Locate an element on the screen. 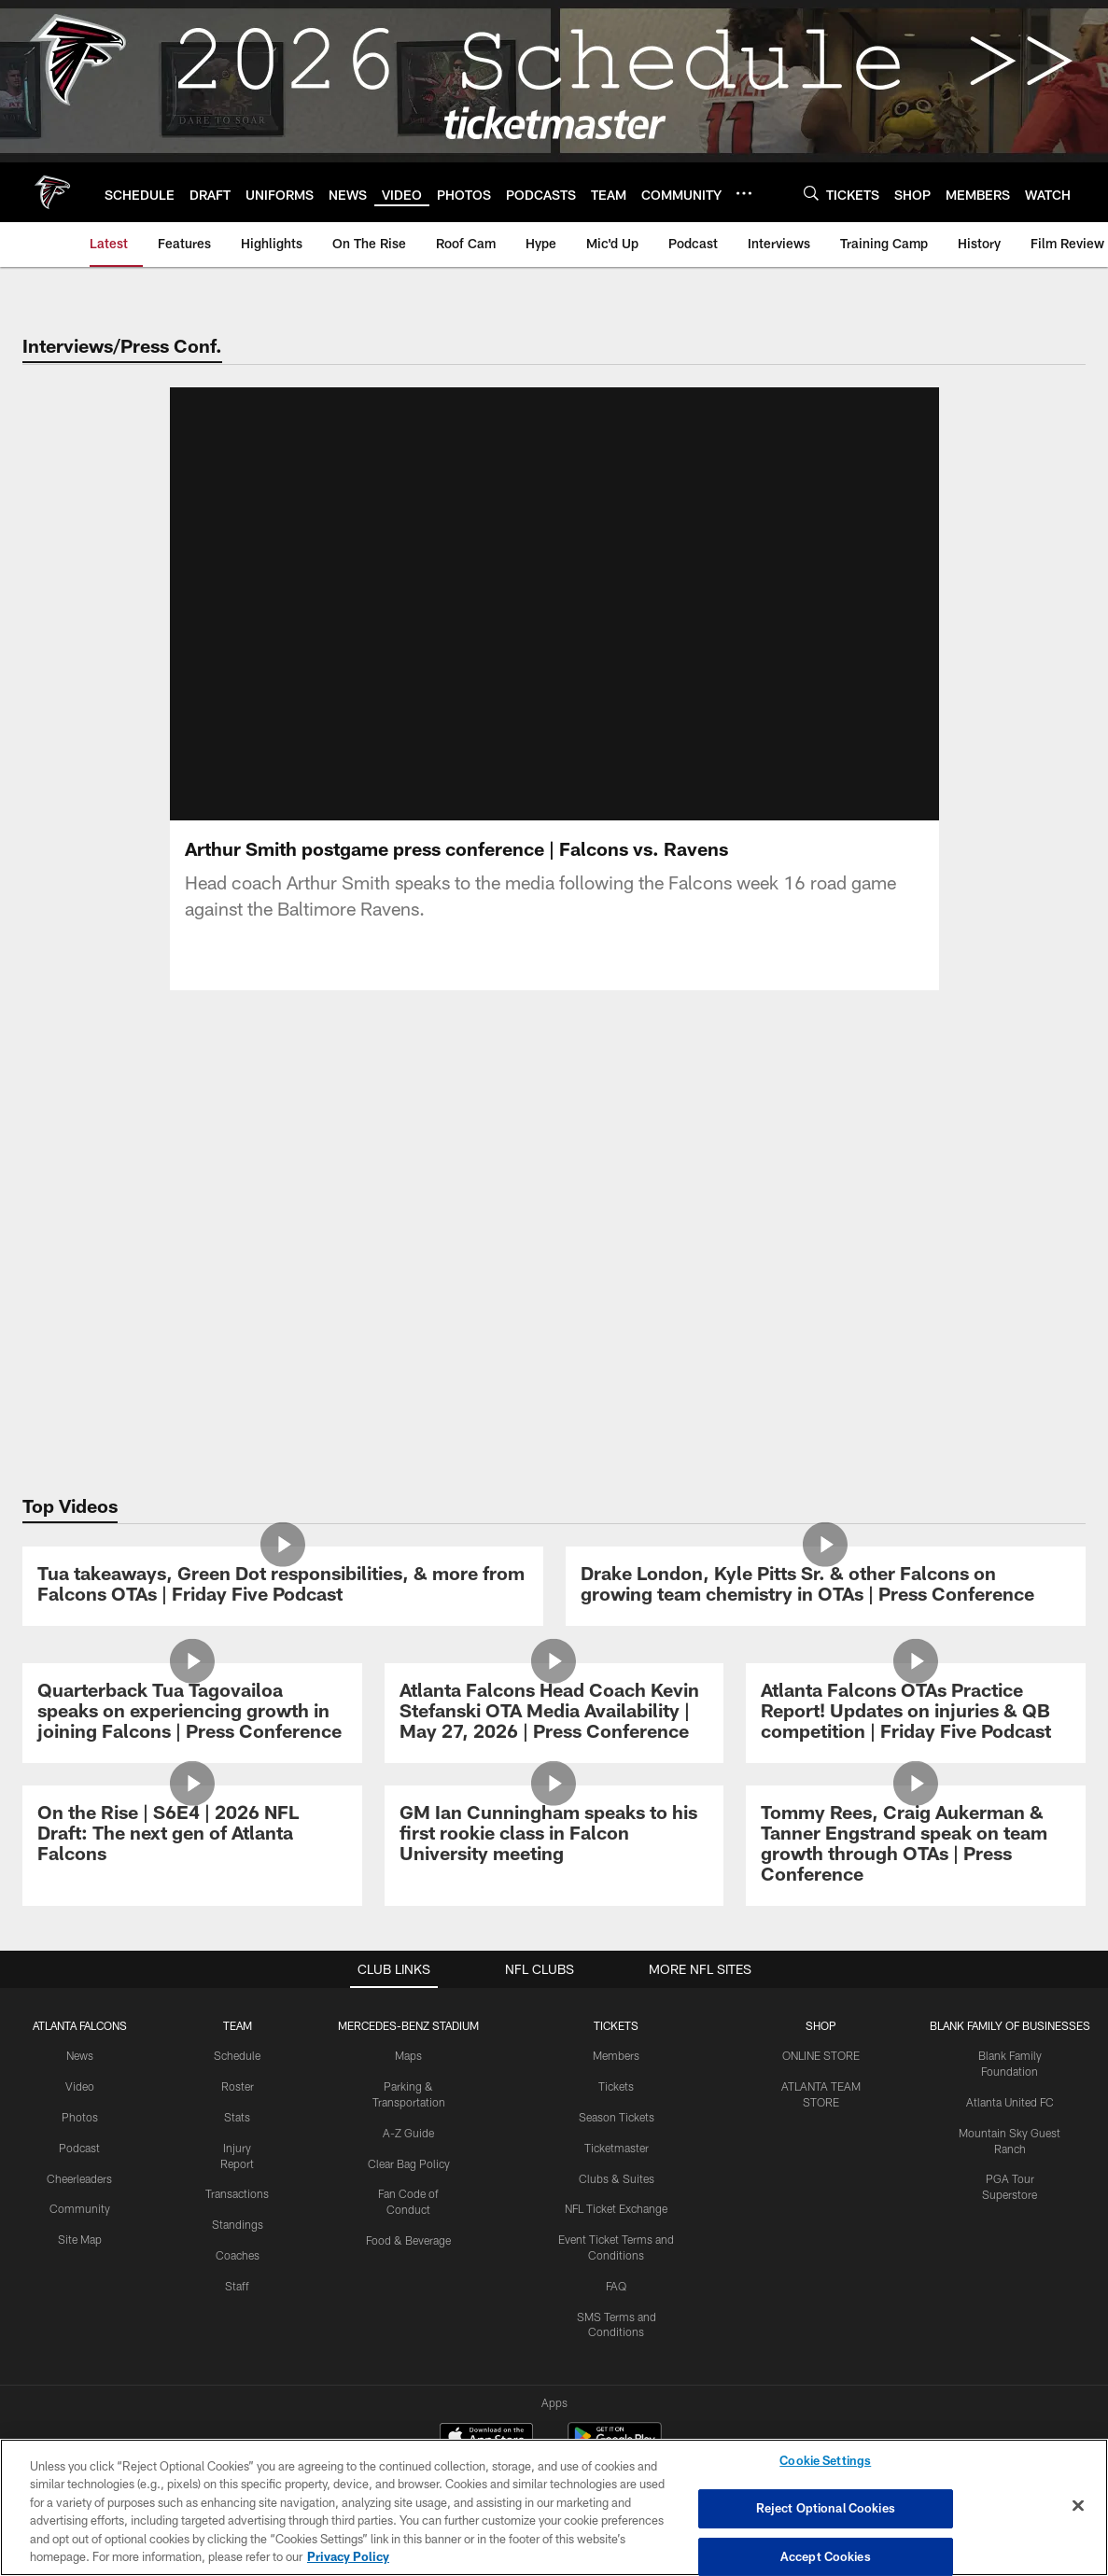  Atlanta United FC is located at coordinates (1010, 2101).